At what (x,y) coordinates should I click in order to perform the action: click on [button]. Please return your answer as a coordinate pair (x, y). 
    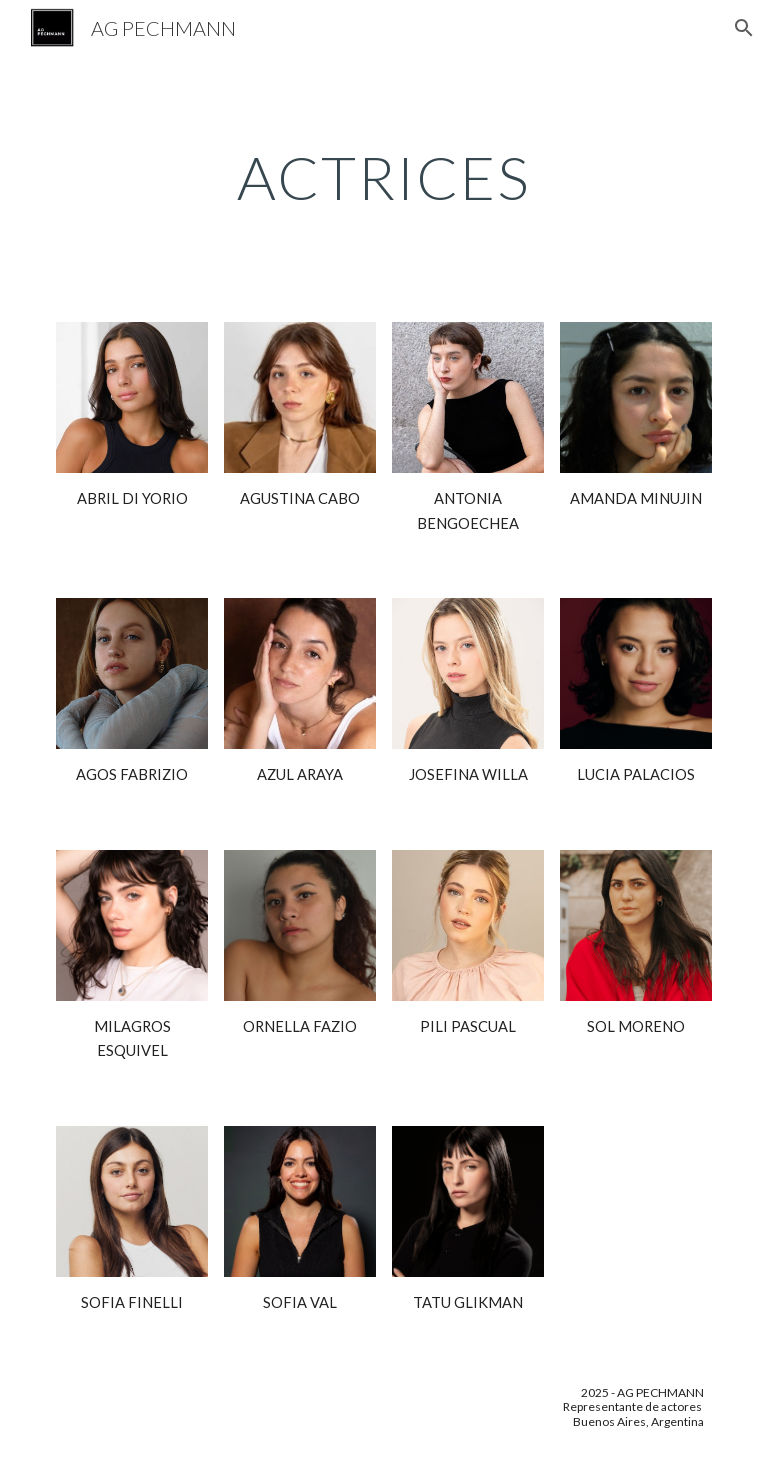
    Looking at the image, I should click on (744, 28).